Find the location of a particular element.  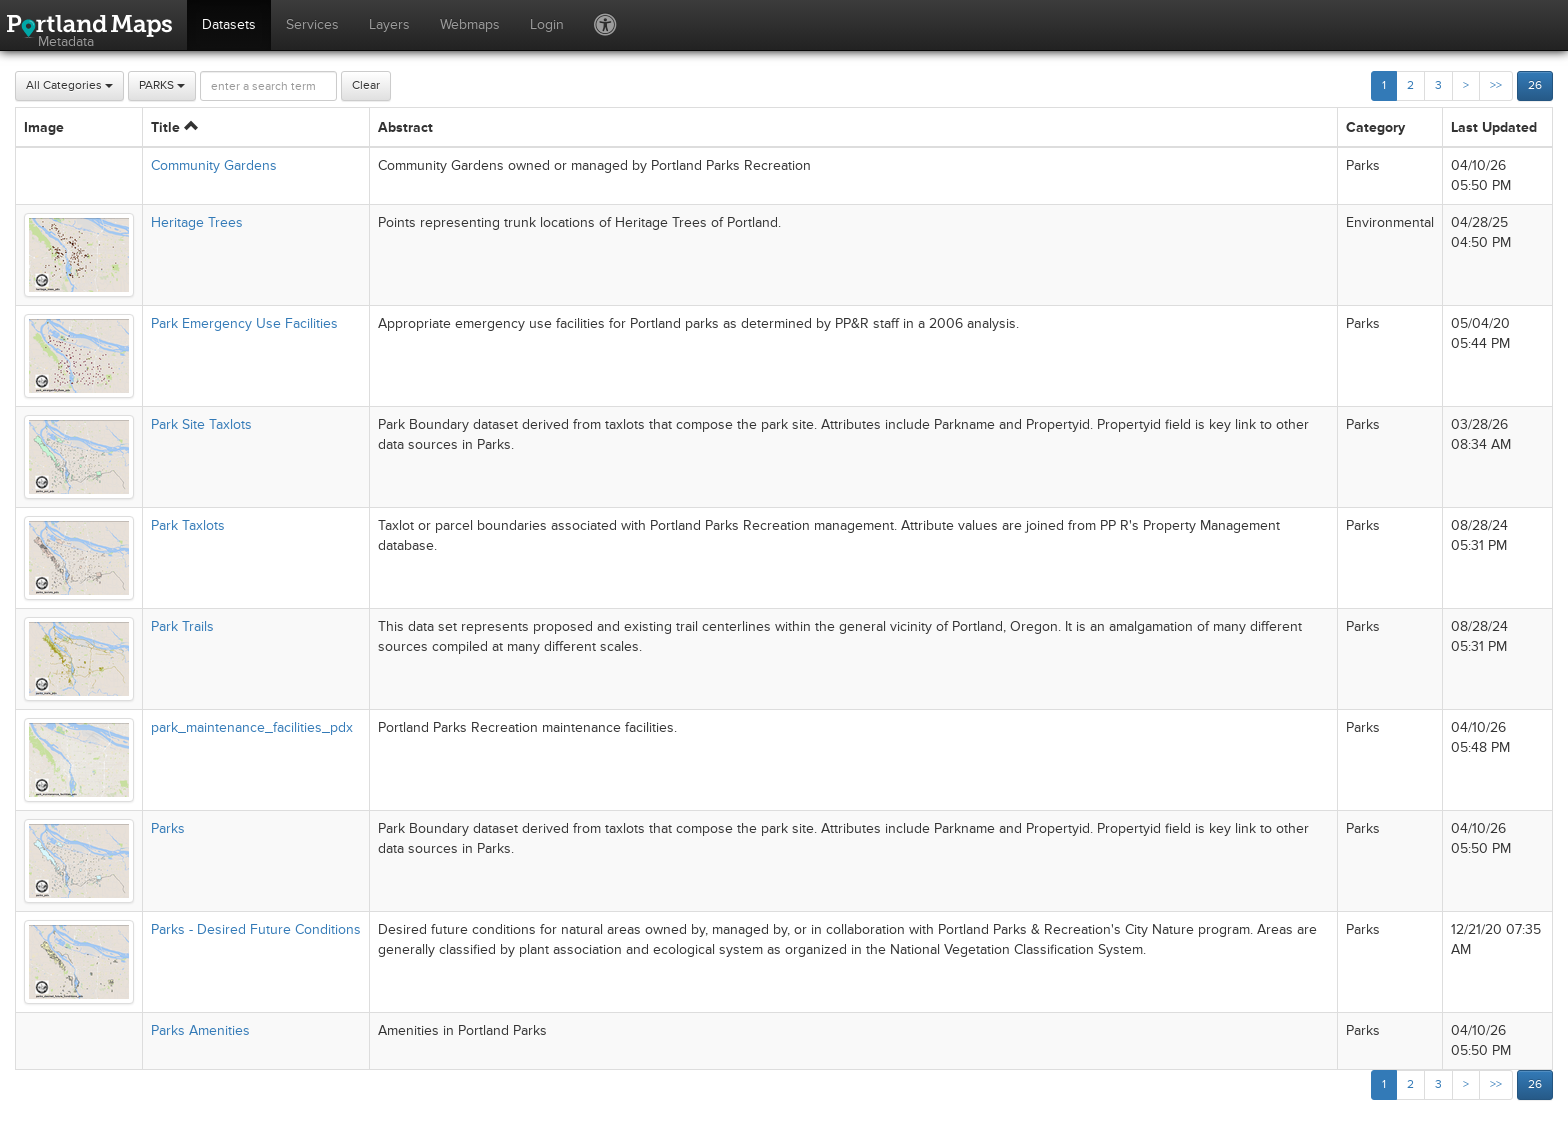

Webmaps is located at coordinates (470, 24).